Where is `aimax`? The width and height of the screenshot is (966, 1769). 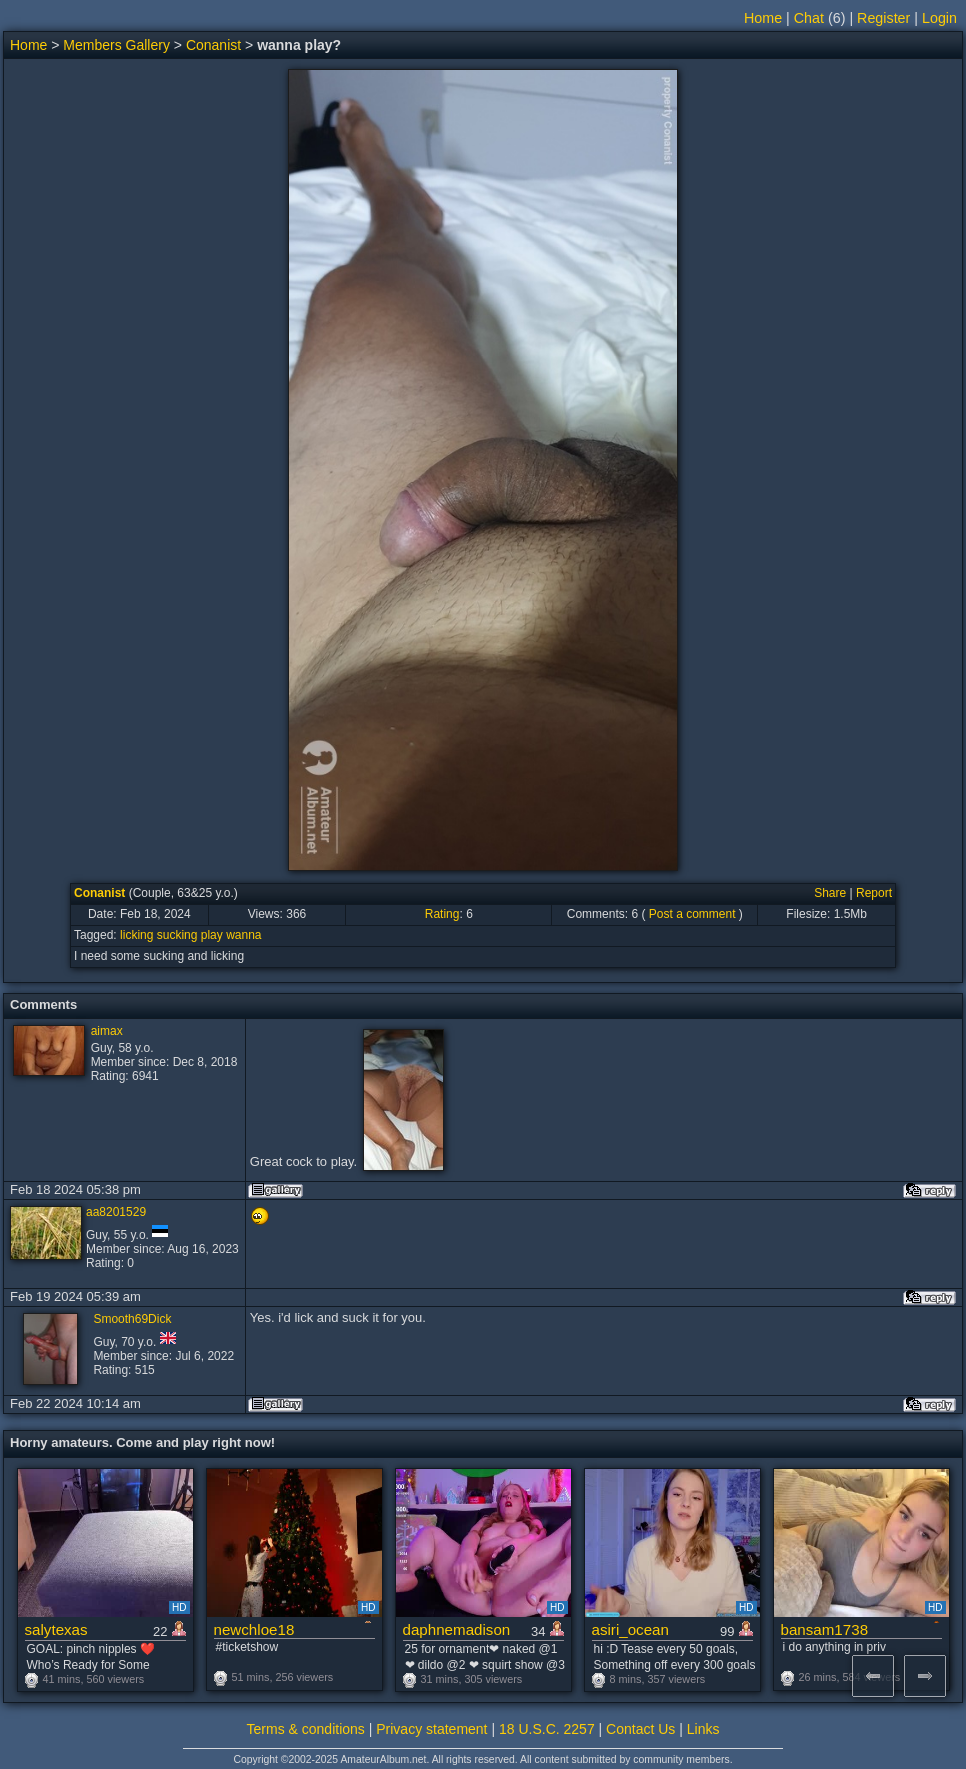
aimax is located at coordinates (107, 1031).